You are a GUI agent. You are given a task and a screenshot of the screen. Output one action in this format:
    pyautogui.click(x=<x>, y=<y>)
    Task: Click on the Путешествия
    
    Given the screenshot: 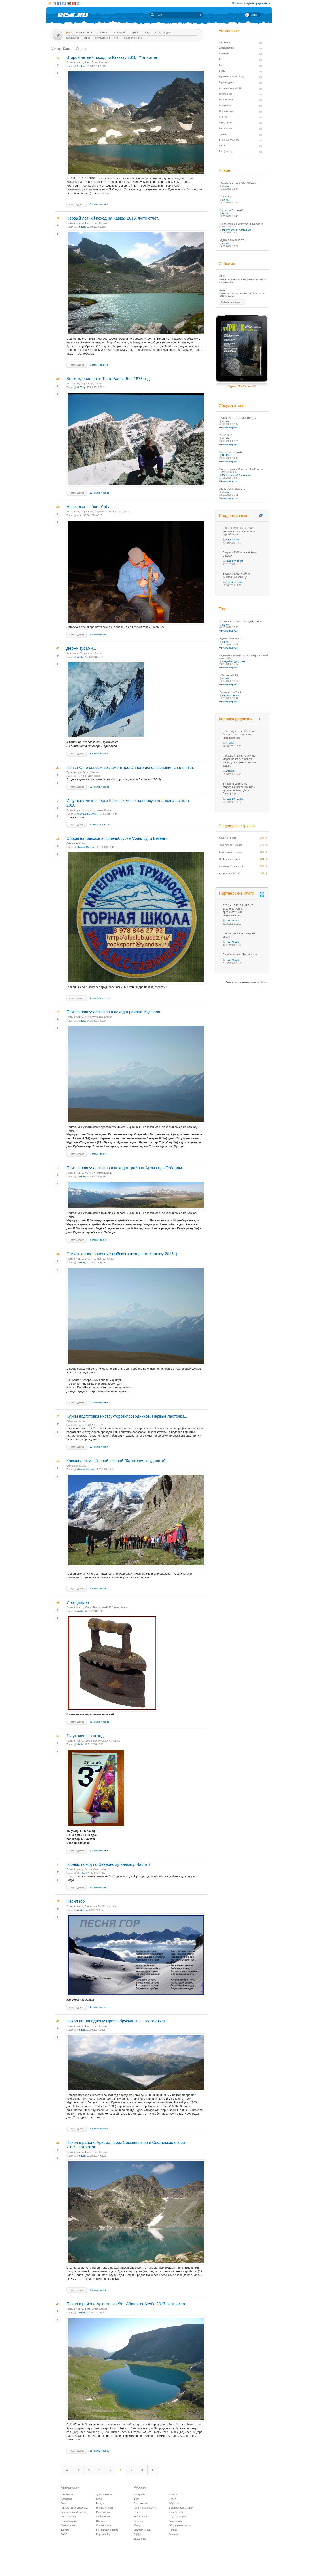 What is the action you would take?
    pyautogui.click(x=73, y=772)
    